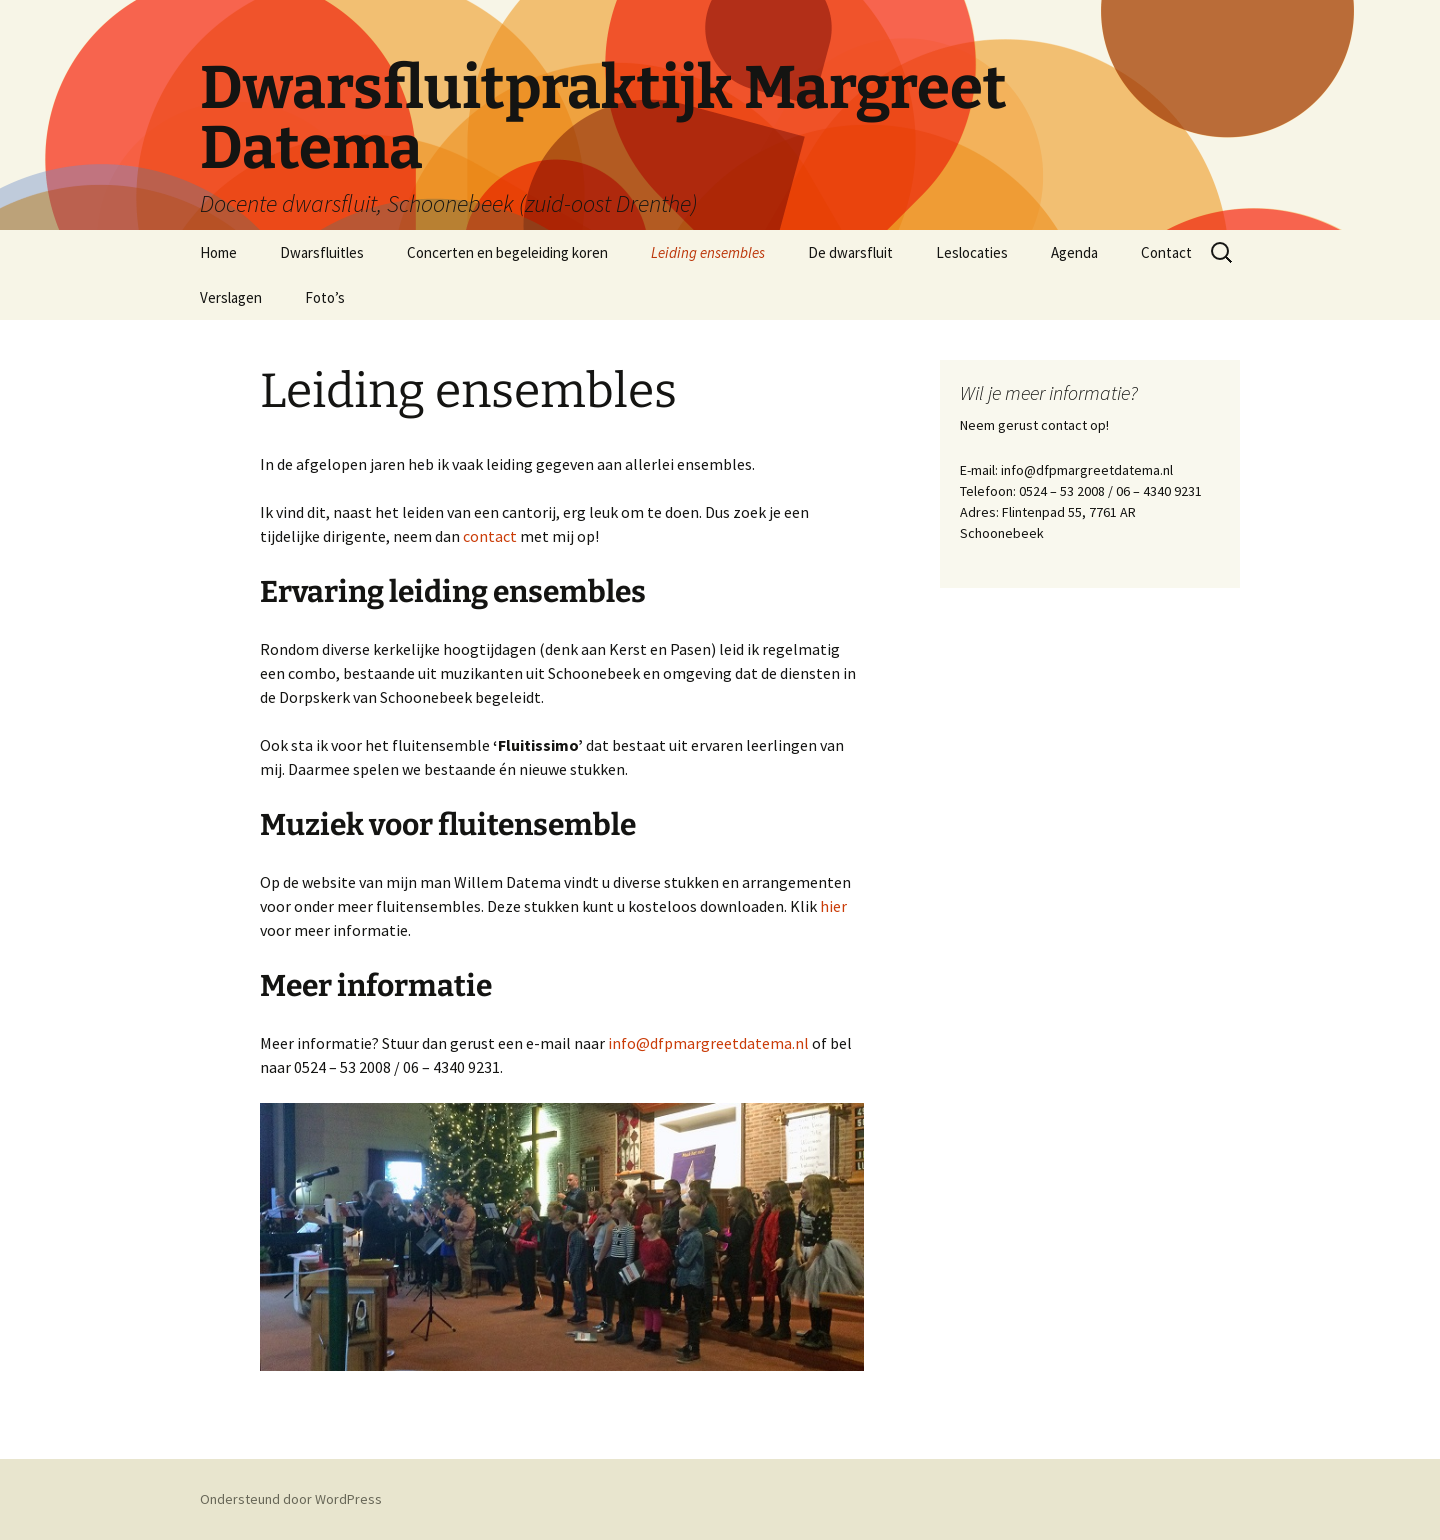  Describe the element at coordinates (325, 297) in the screenshot. I see `Foto’s` at that location.